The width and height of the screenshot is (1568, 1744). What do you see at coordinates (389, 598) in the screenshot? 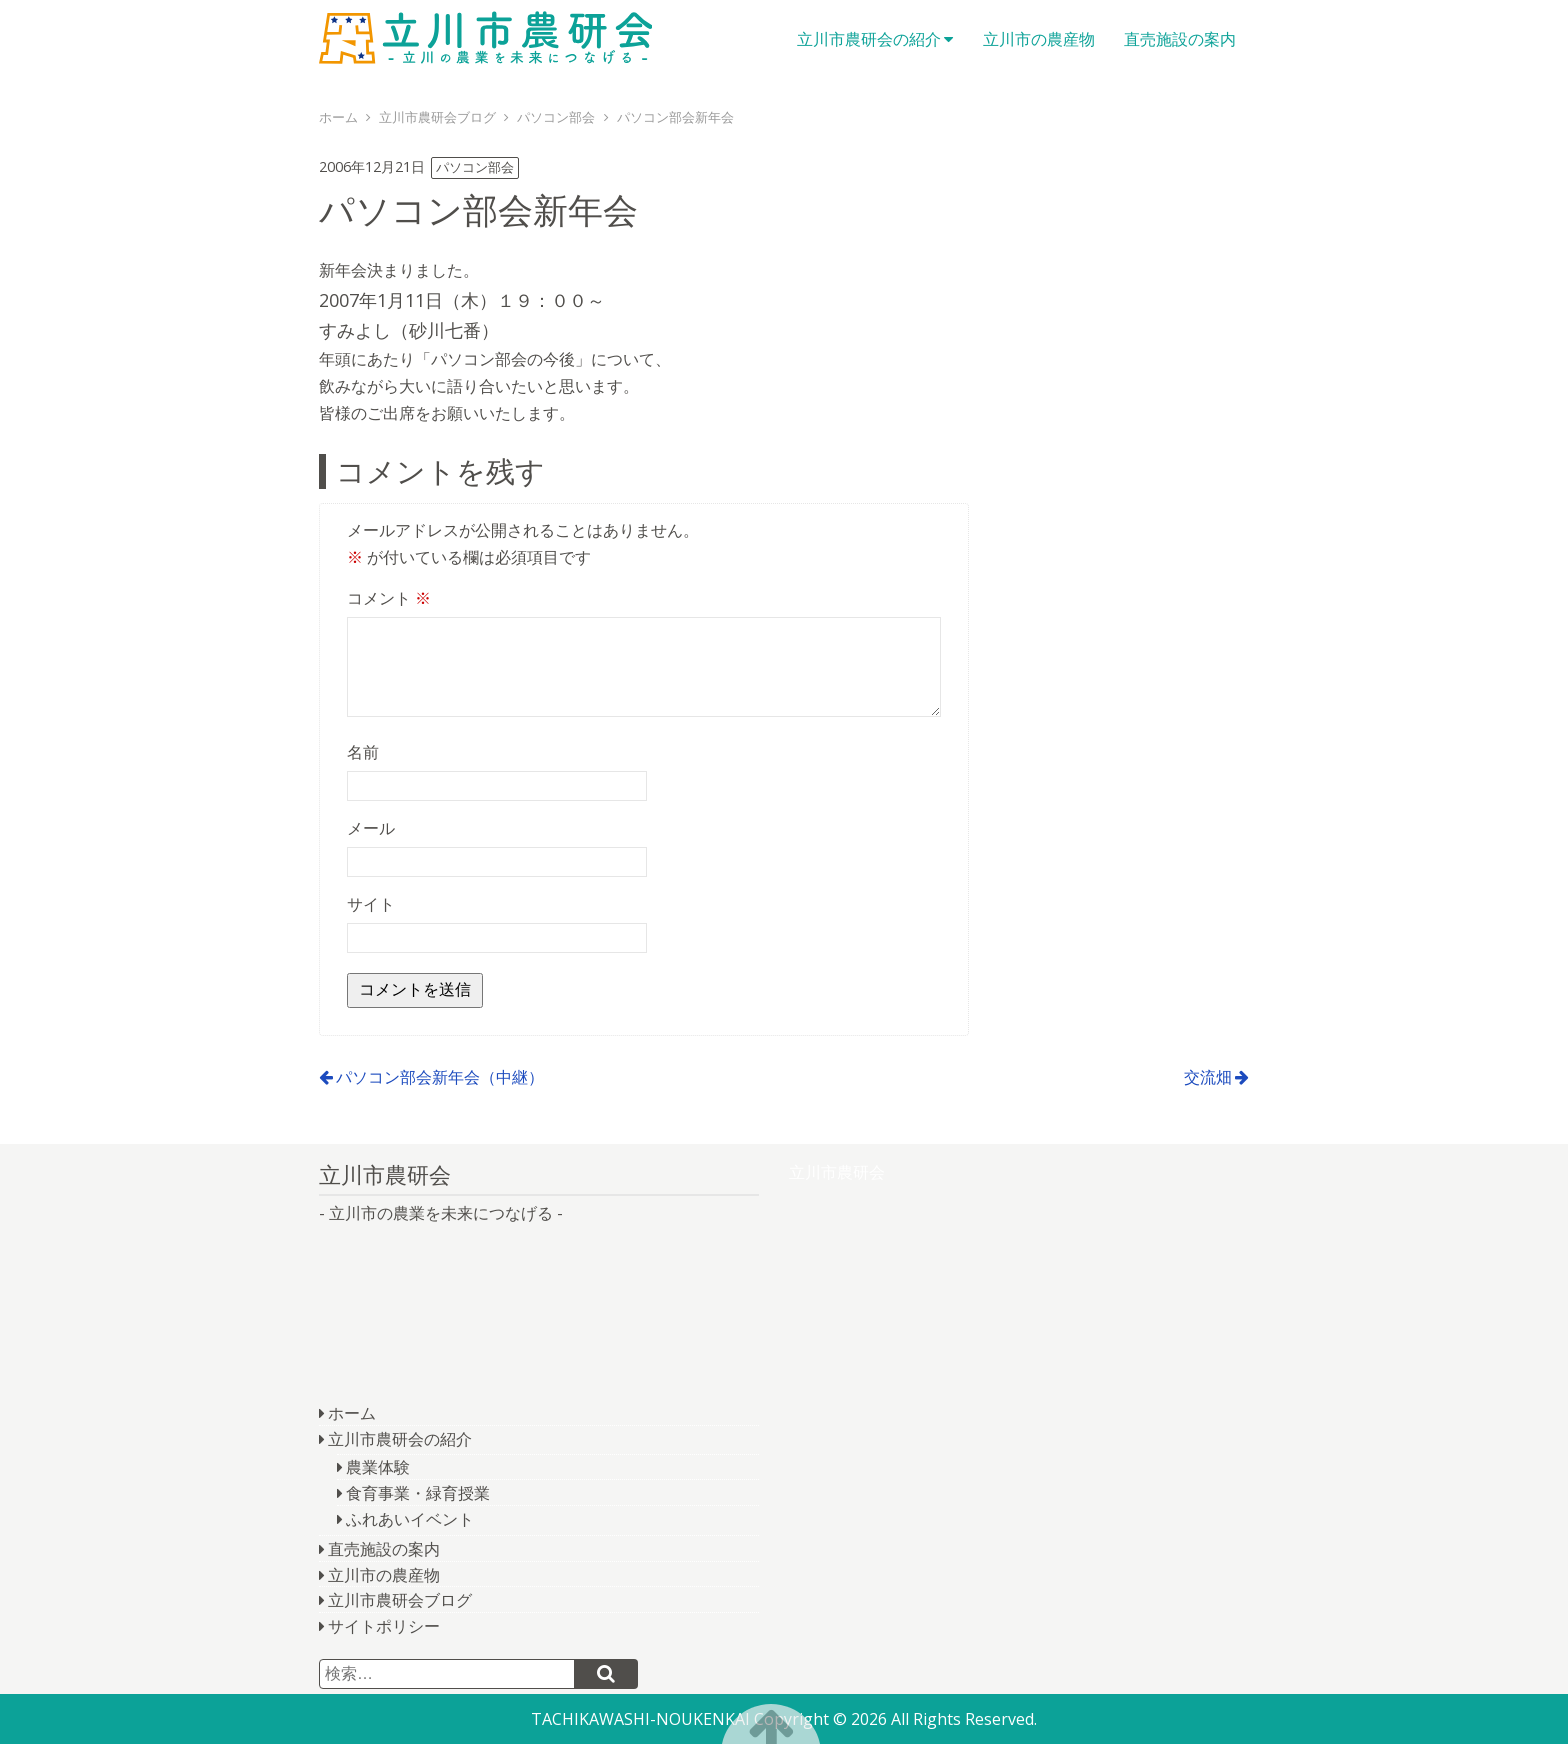
I see `コメント` at bounding box center [389, 598].